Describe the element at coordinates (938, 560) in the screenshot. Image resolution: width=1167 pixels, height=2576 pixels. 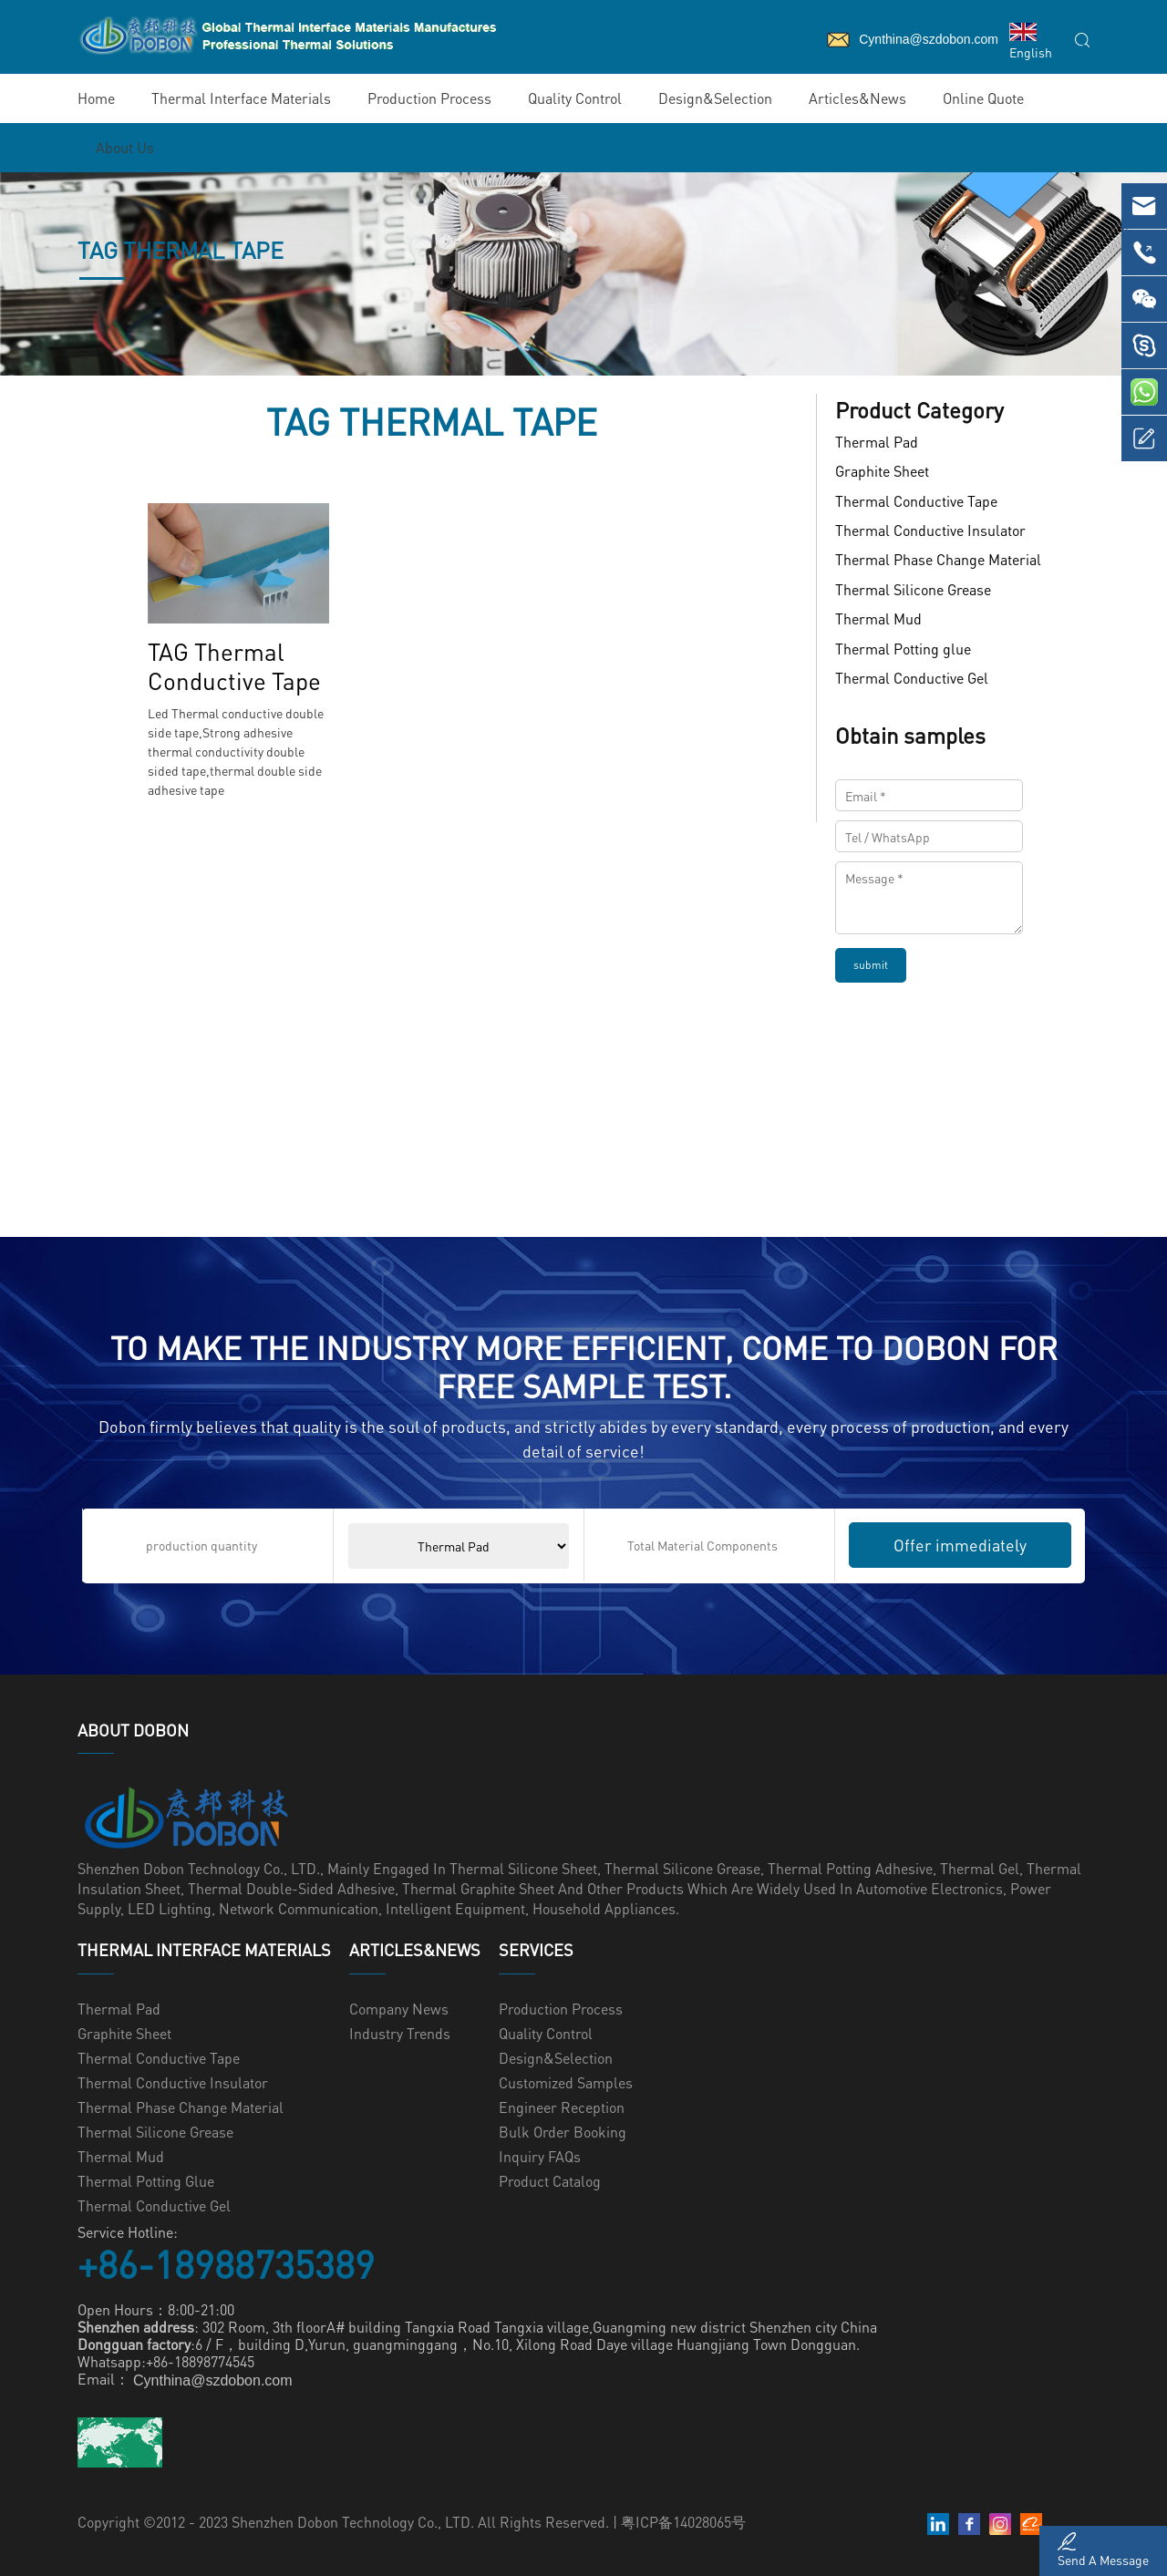
I see `Thermal Phase Change Material` at that location.